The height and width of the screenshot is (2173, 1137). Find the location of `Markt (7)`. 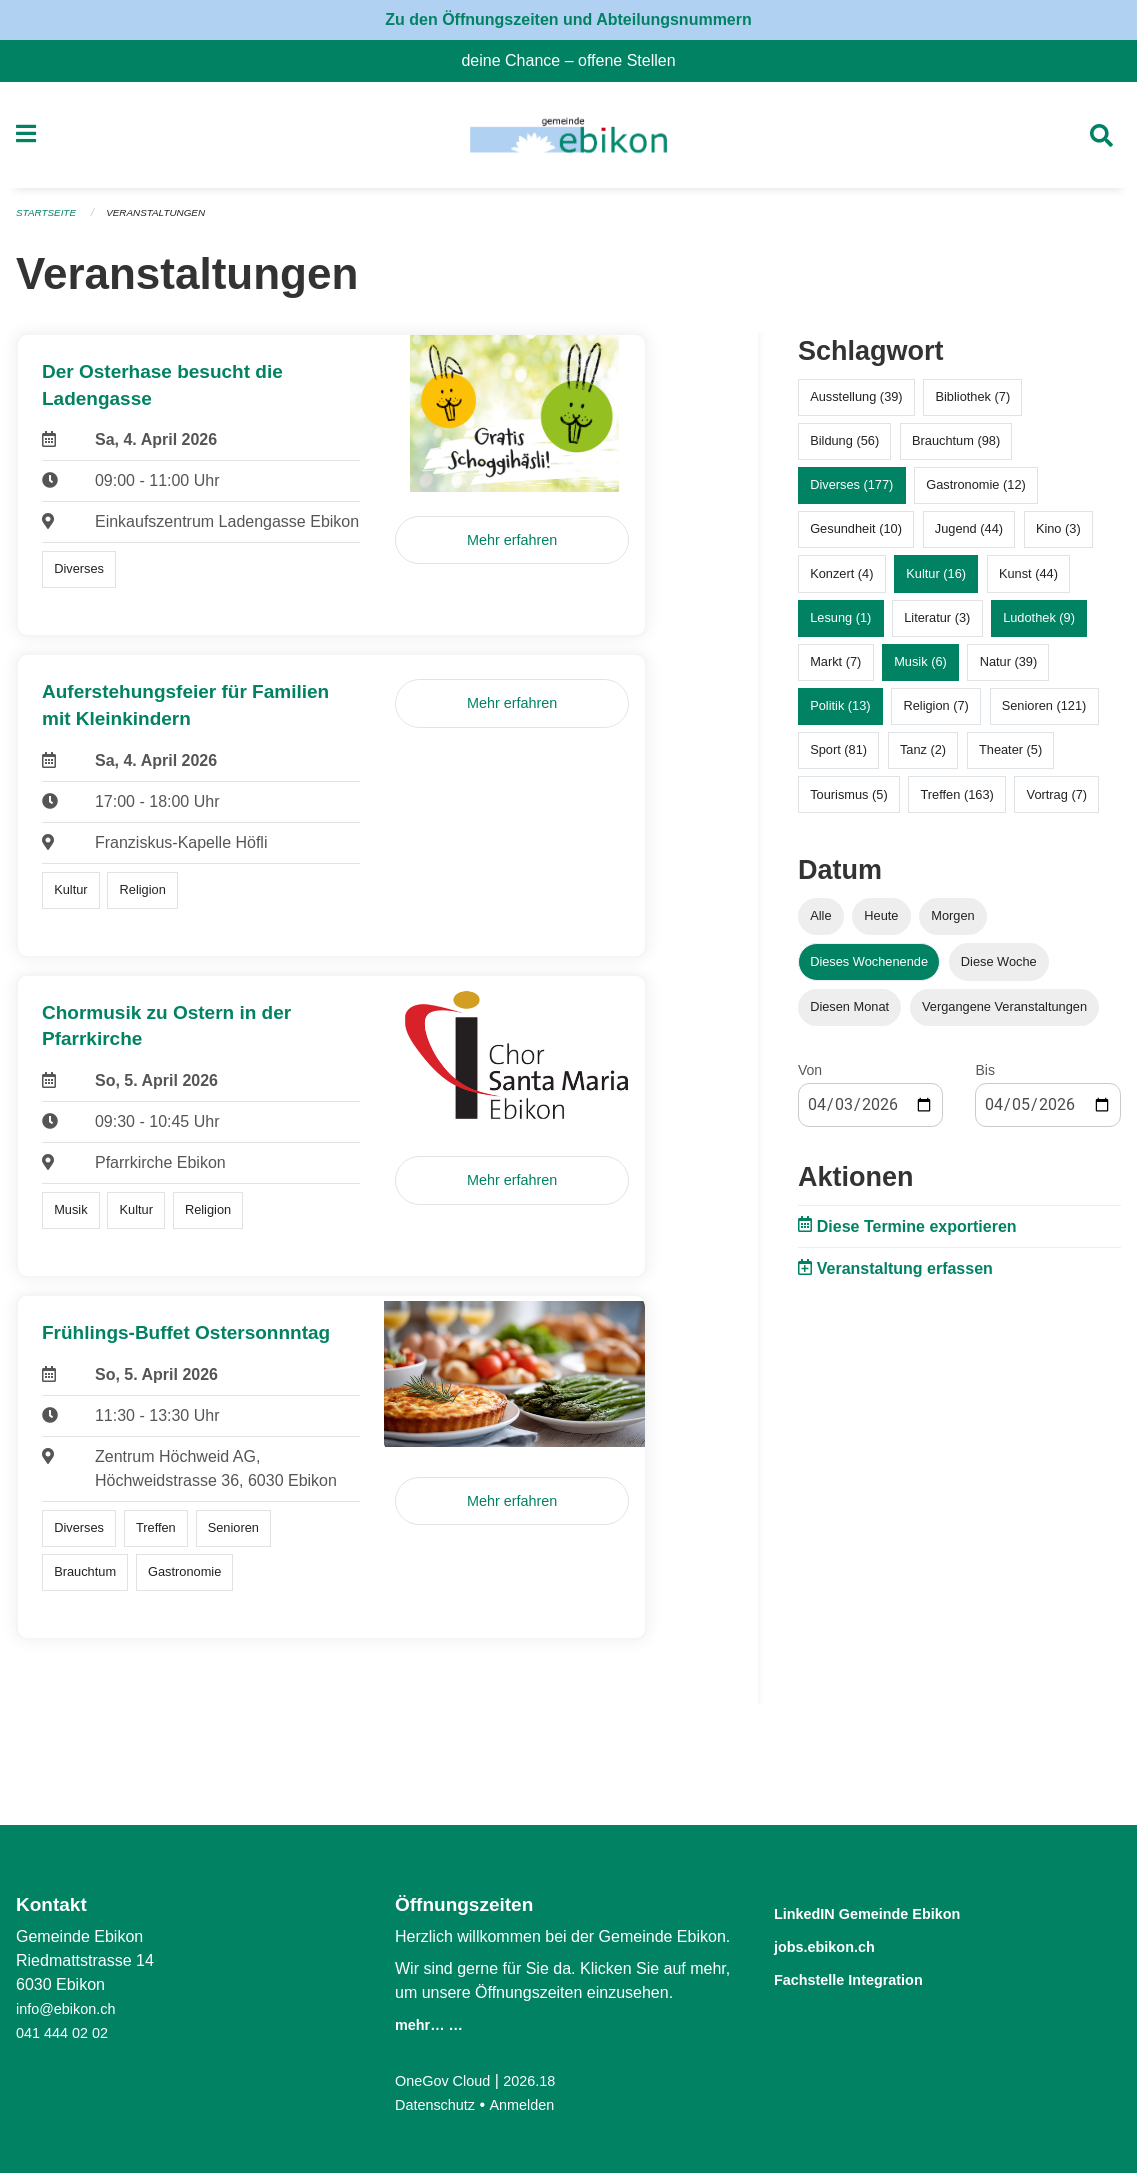

Markt (7) is located at coordinates (835, 670).